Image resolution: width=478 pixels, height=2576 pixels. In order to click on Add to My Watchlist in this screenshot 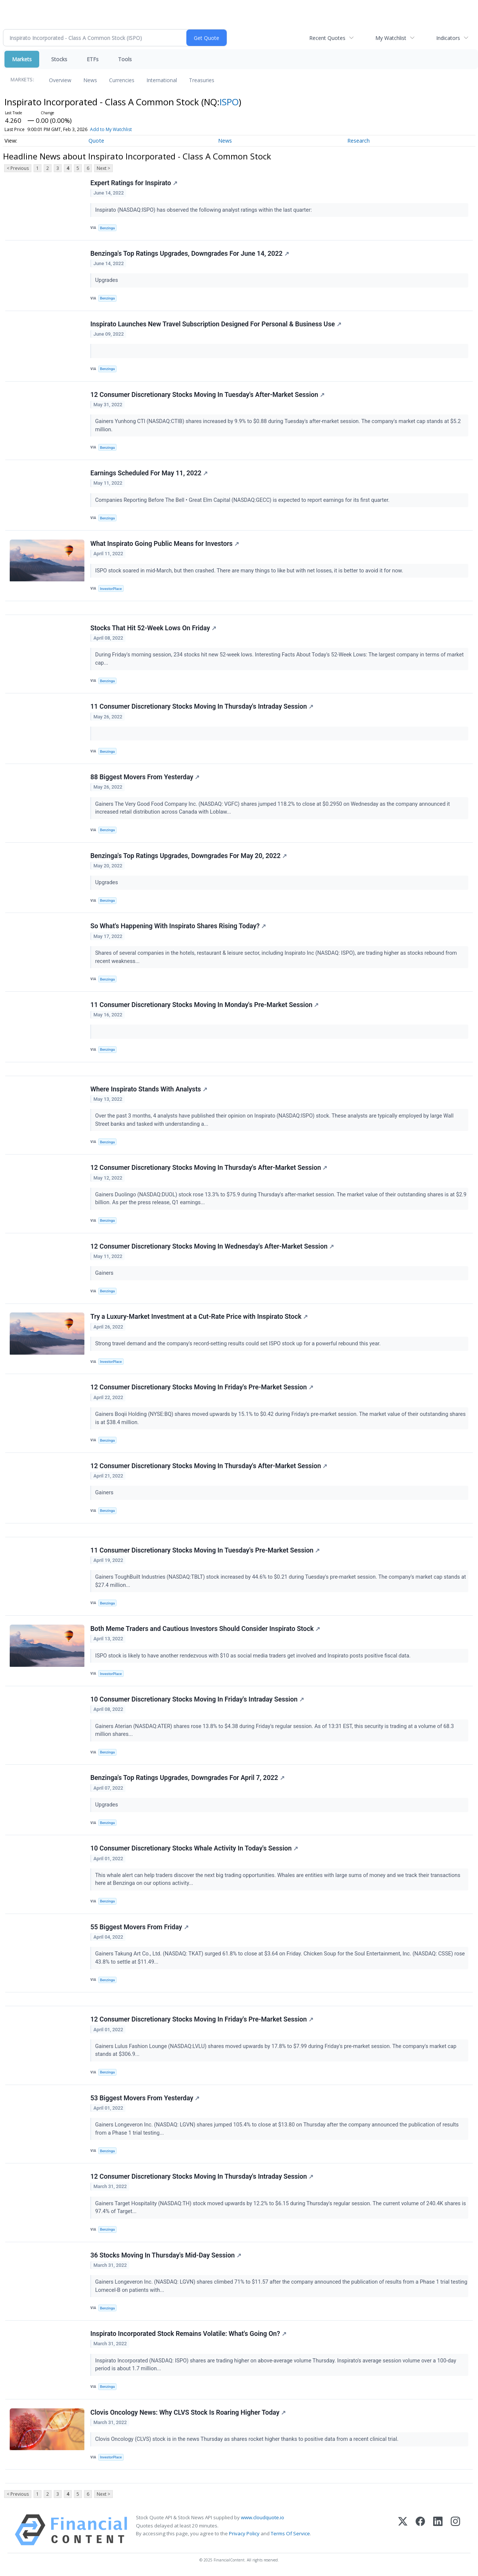, I will do `click(111, 129)`.